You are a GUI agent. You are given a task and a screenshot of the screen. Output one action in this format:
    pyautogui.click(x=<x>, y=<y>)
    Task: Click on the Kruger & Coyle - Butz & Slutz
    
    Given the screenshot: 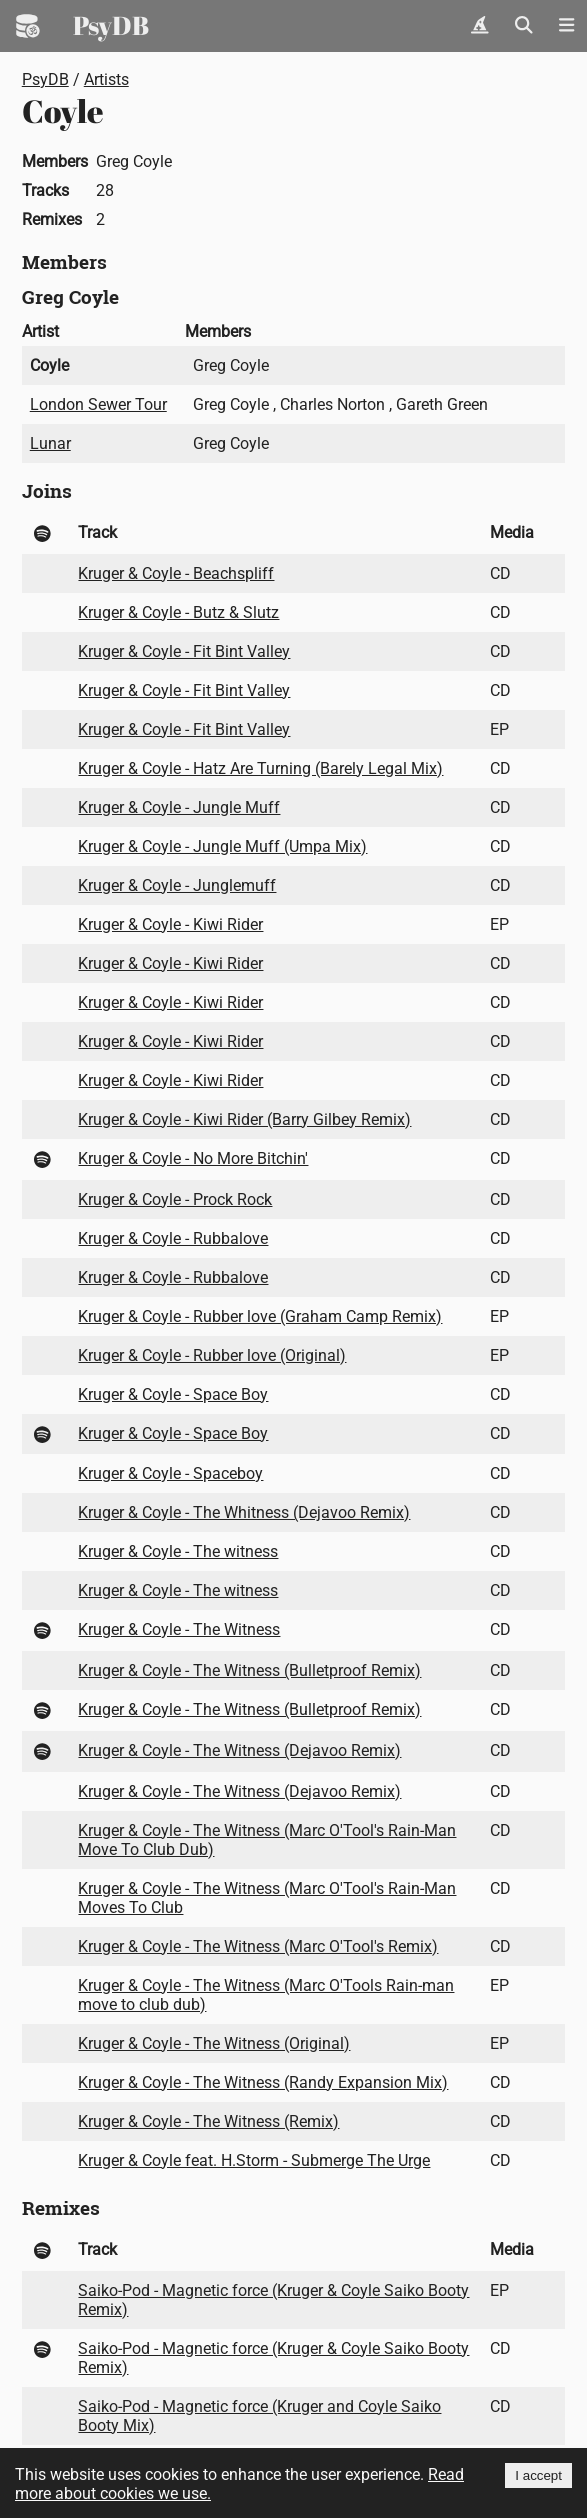 What is the action you would take?
    pyautogui.click(x=178, y=612)
    